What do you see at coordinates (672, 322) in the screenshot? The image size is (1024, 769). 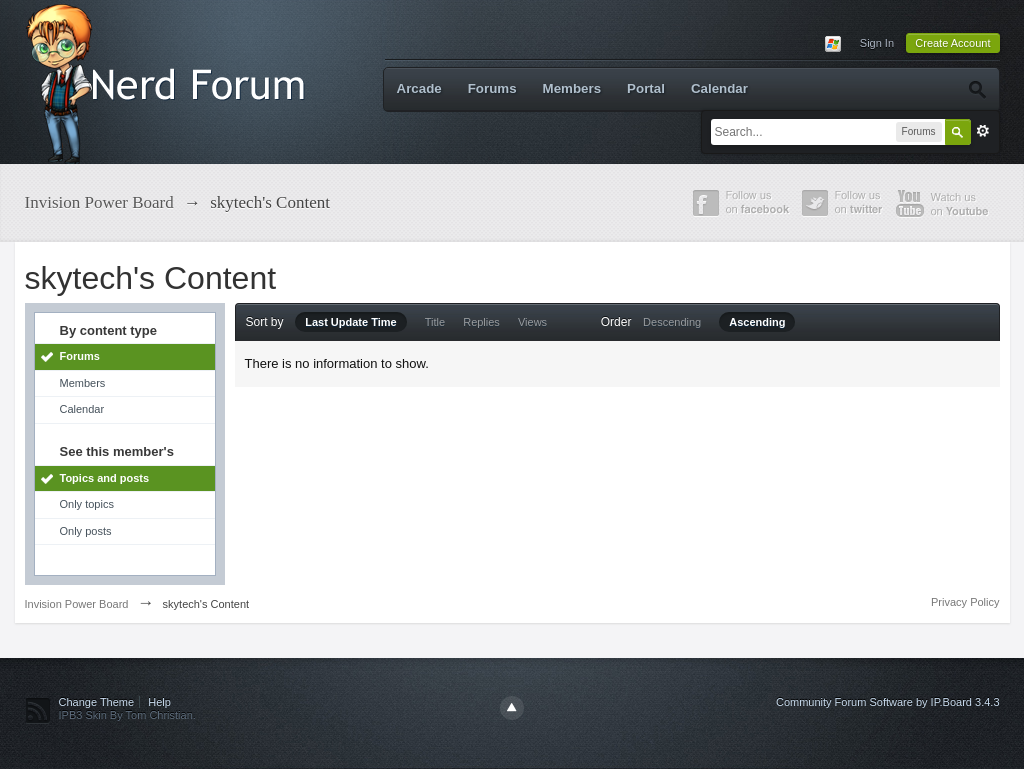 I see `Descending` at bounding box center [672, 322].